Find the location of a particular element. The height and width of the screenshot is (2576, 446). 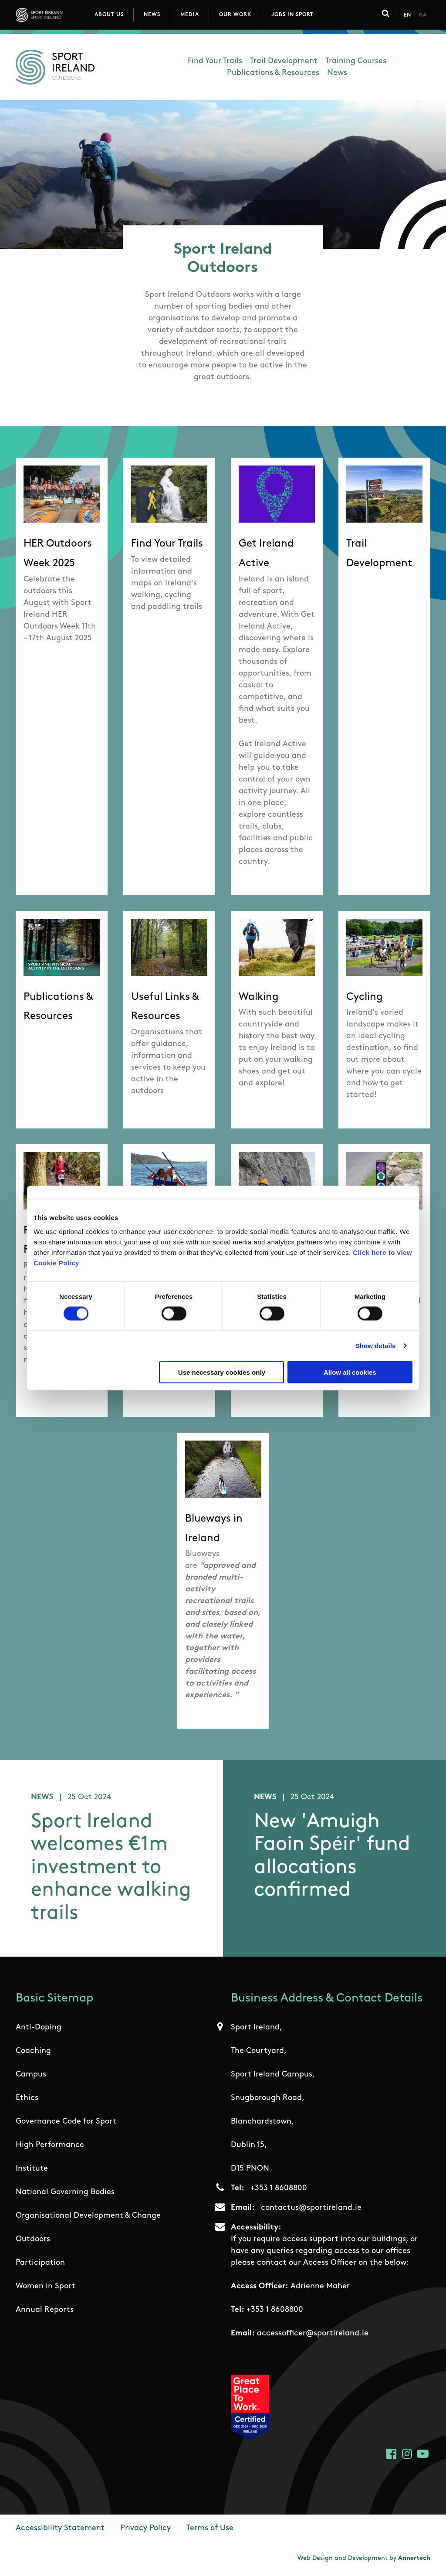

National Governing Bodies is located at coordinates (65, 2193).